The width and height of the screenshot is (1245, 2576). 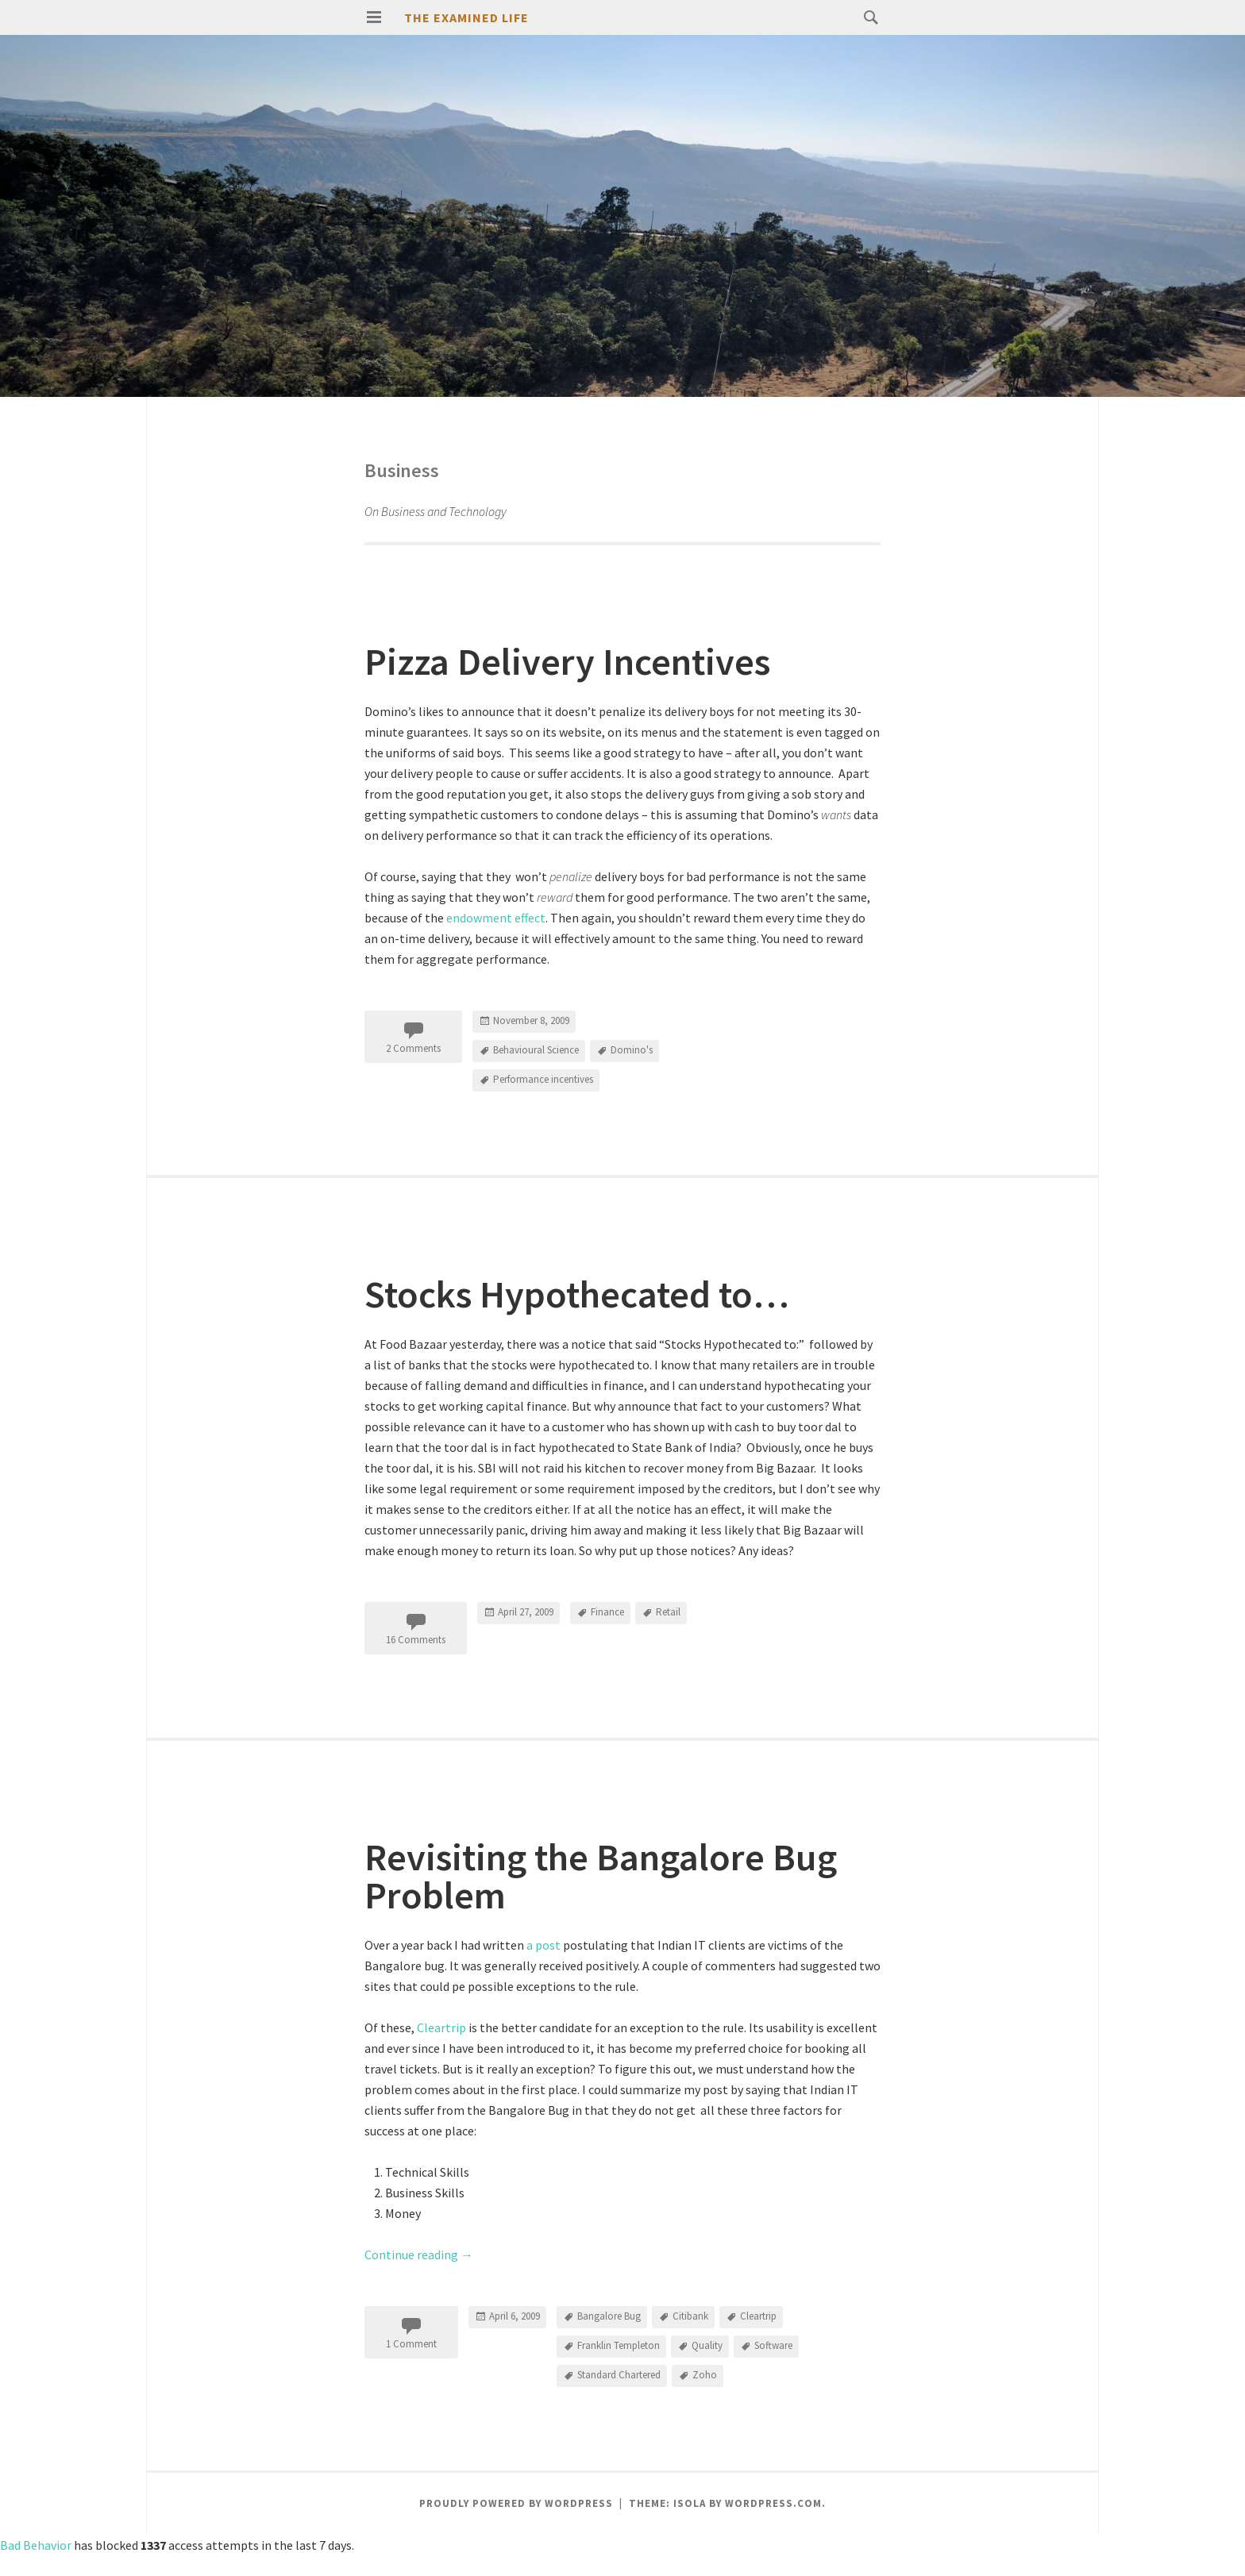 What do you see at coordinates (413, 1048) in the screenshot?
I see `2 Comments` at bounding box center [413, 1048].